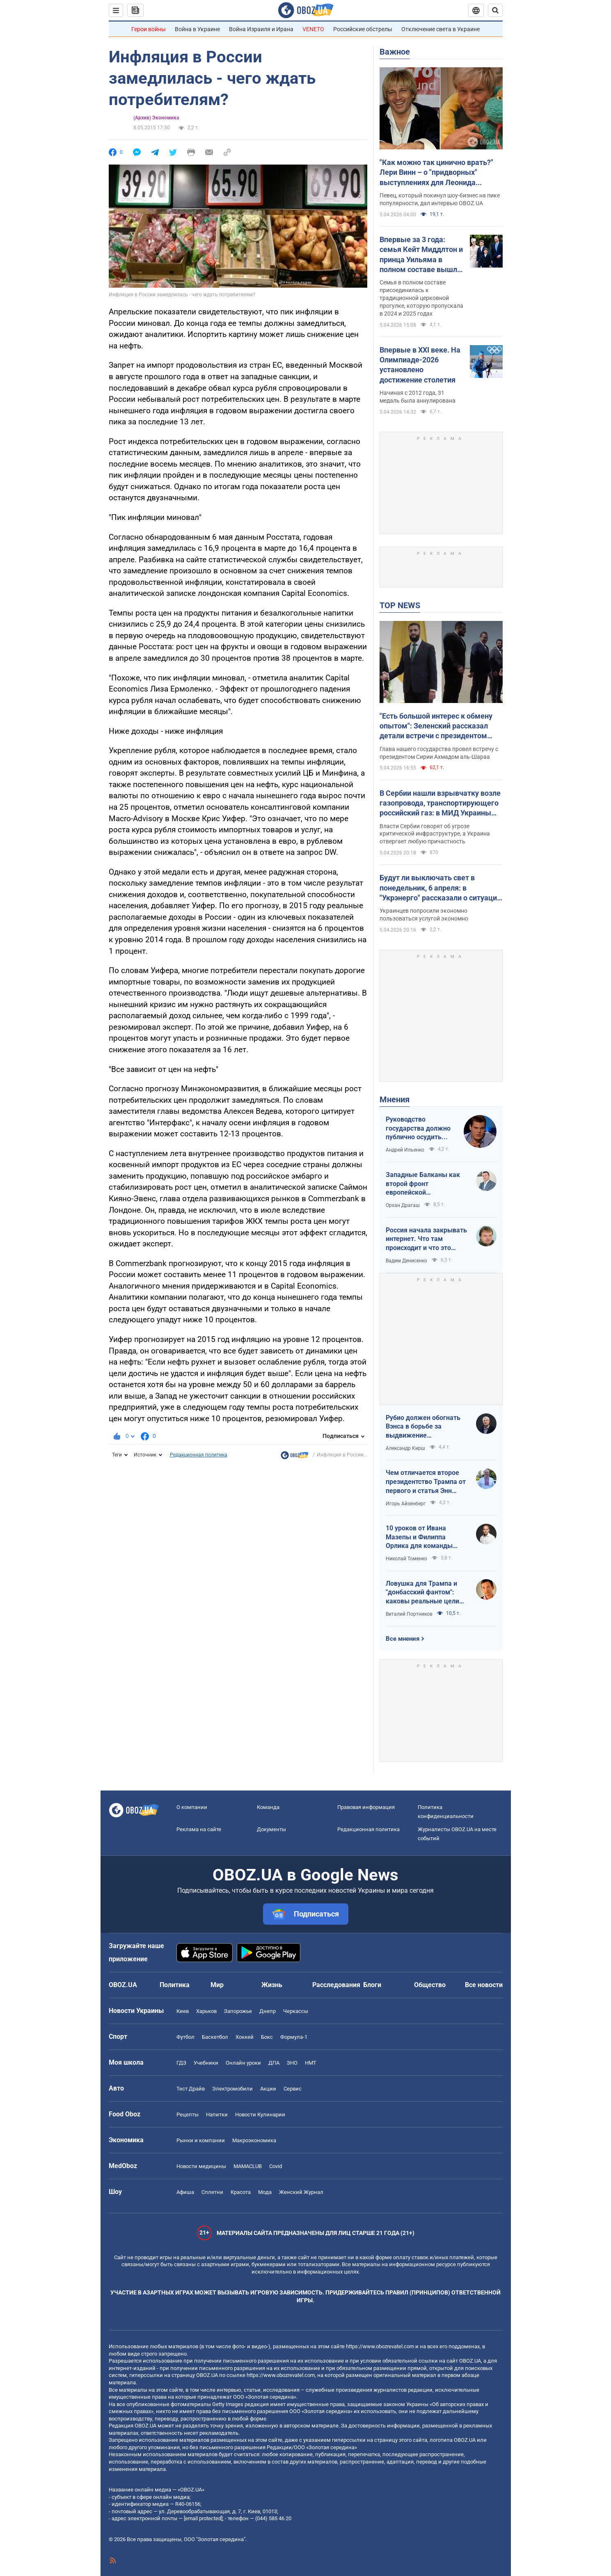  I want to click on Реклама на сайте, so click(198, 1829).